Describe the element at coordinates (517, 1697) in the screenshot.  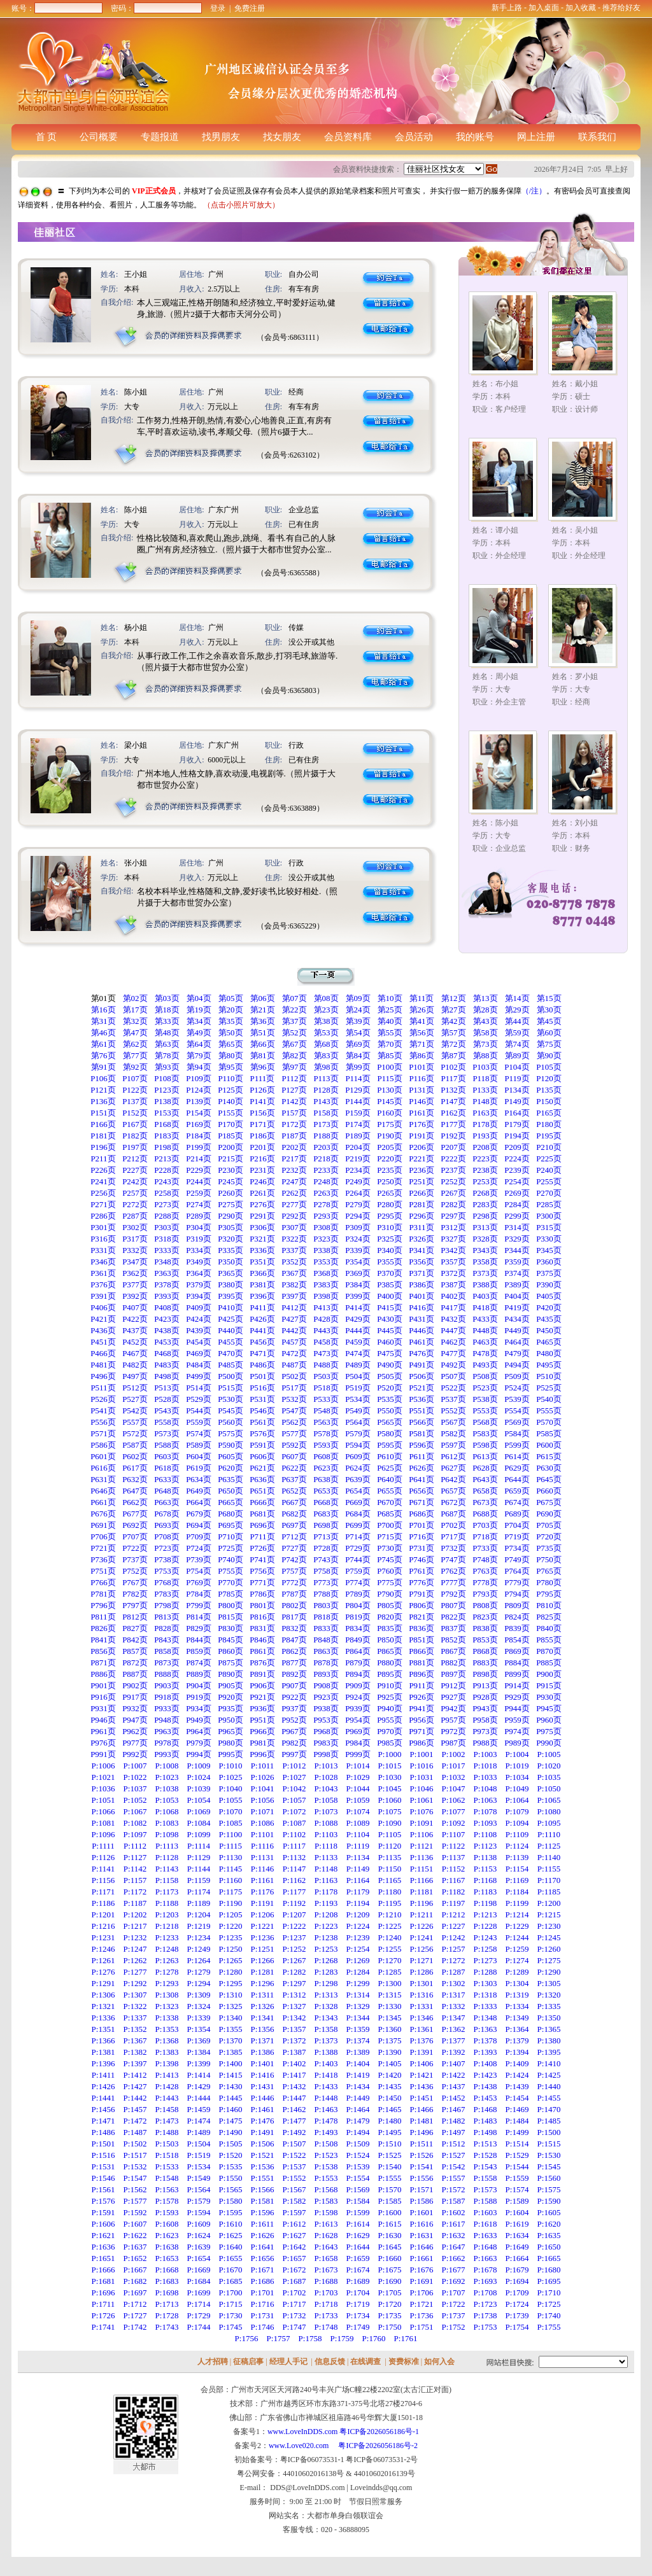
I see `P929页` at that location.